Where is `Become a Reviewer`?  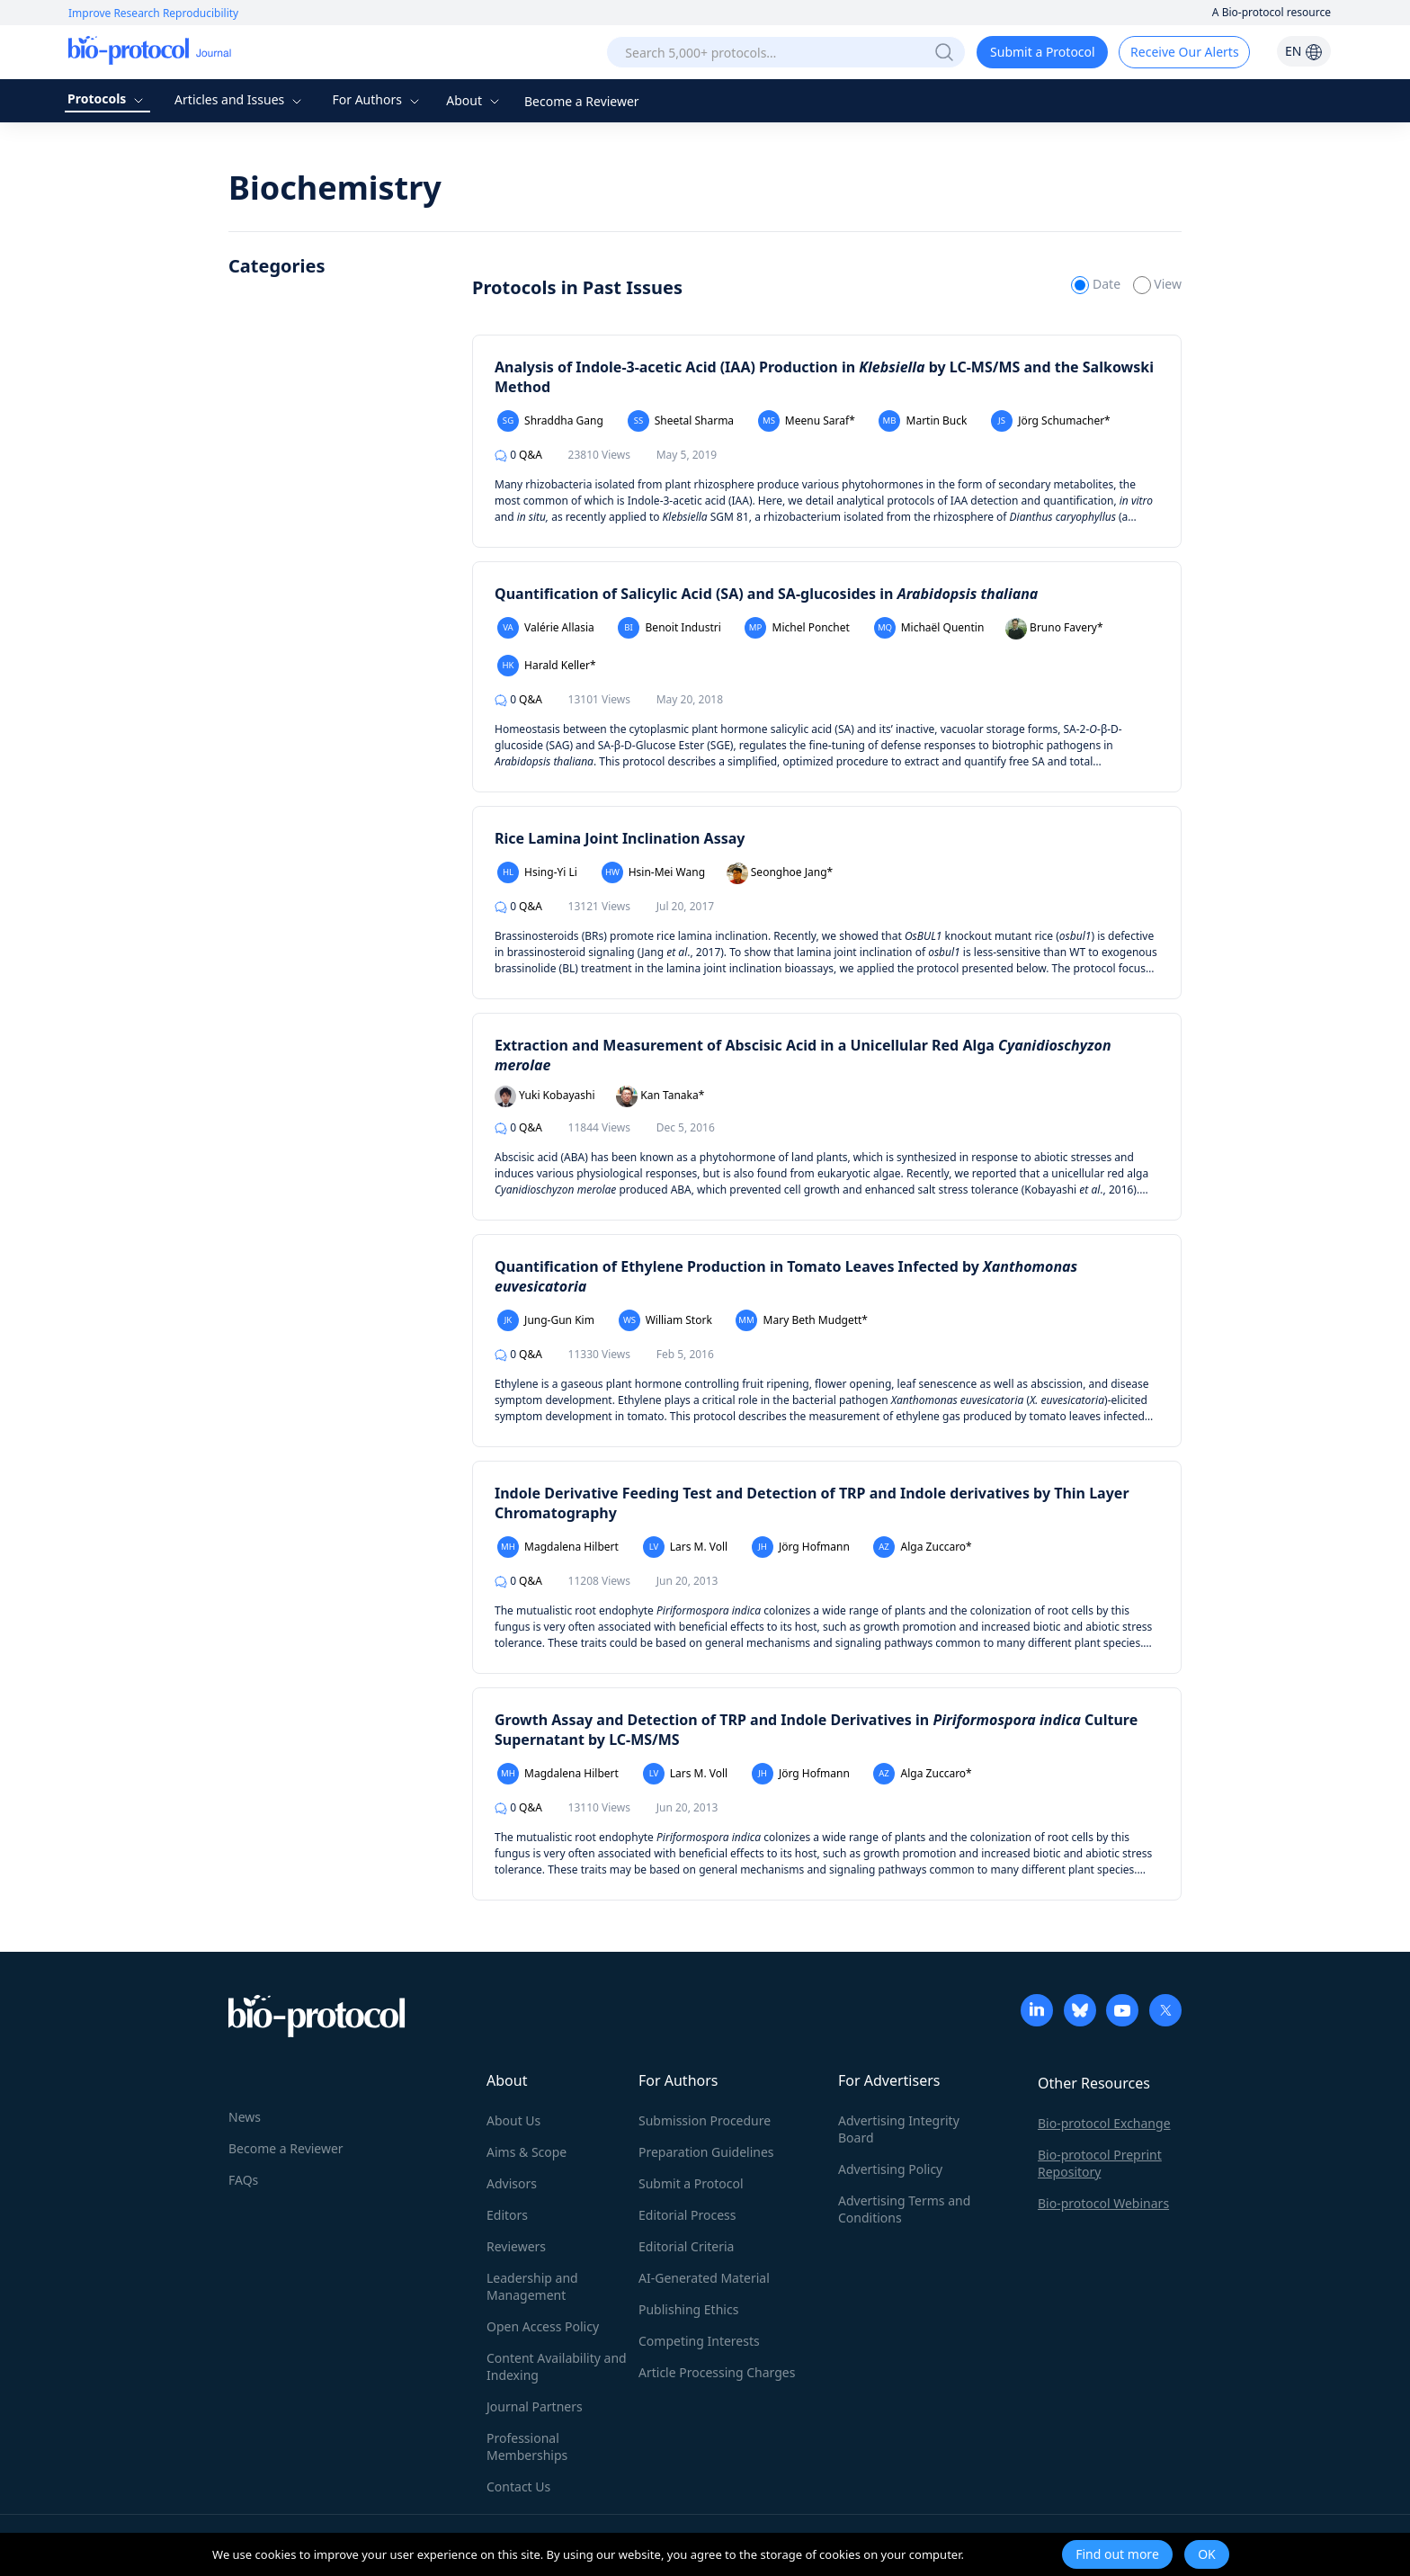 Become a Reviewer is located at coordinates (581, 101).